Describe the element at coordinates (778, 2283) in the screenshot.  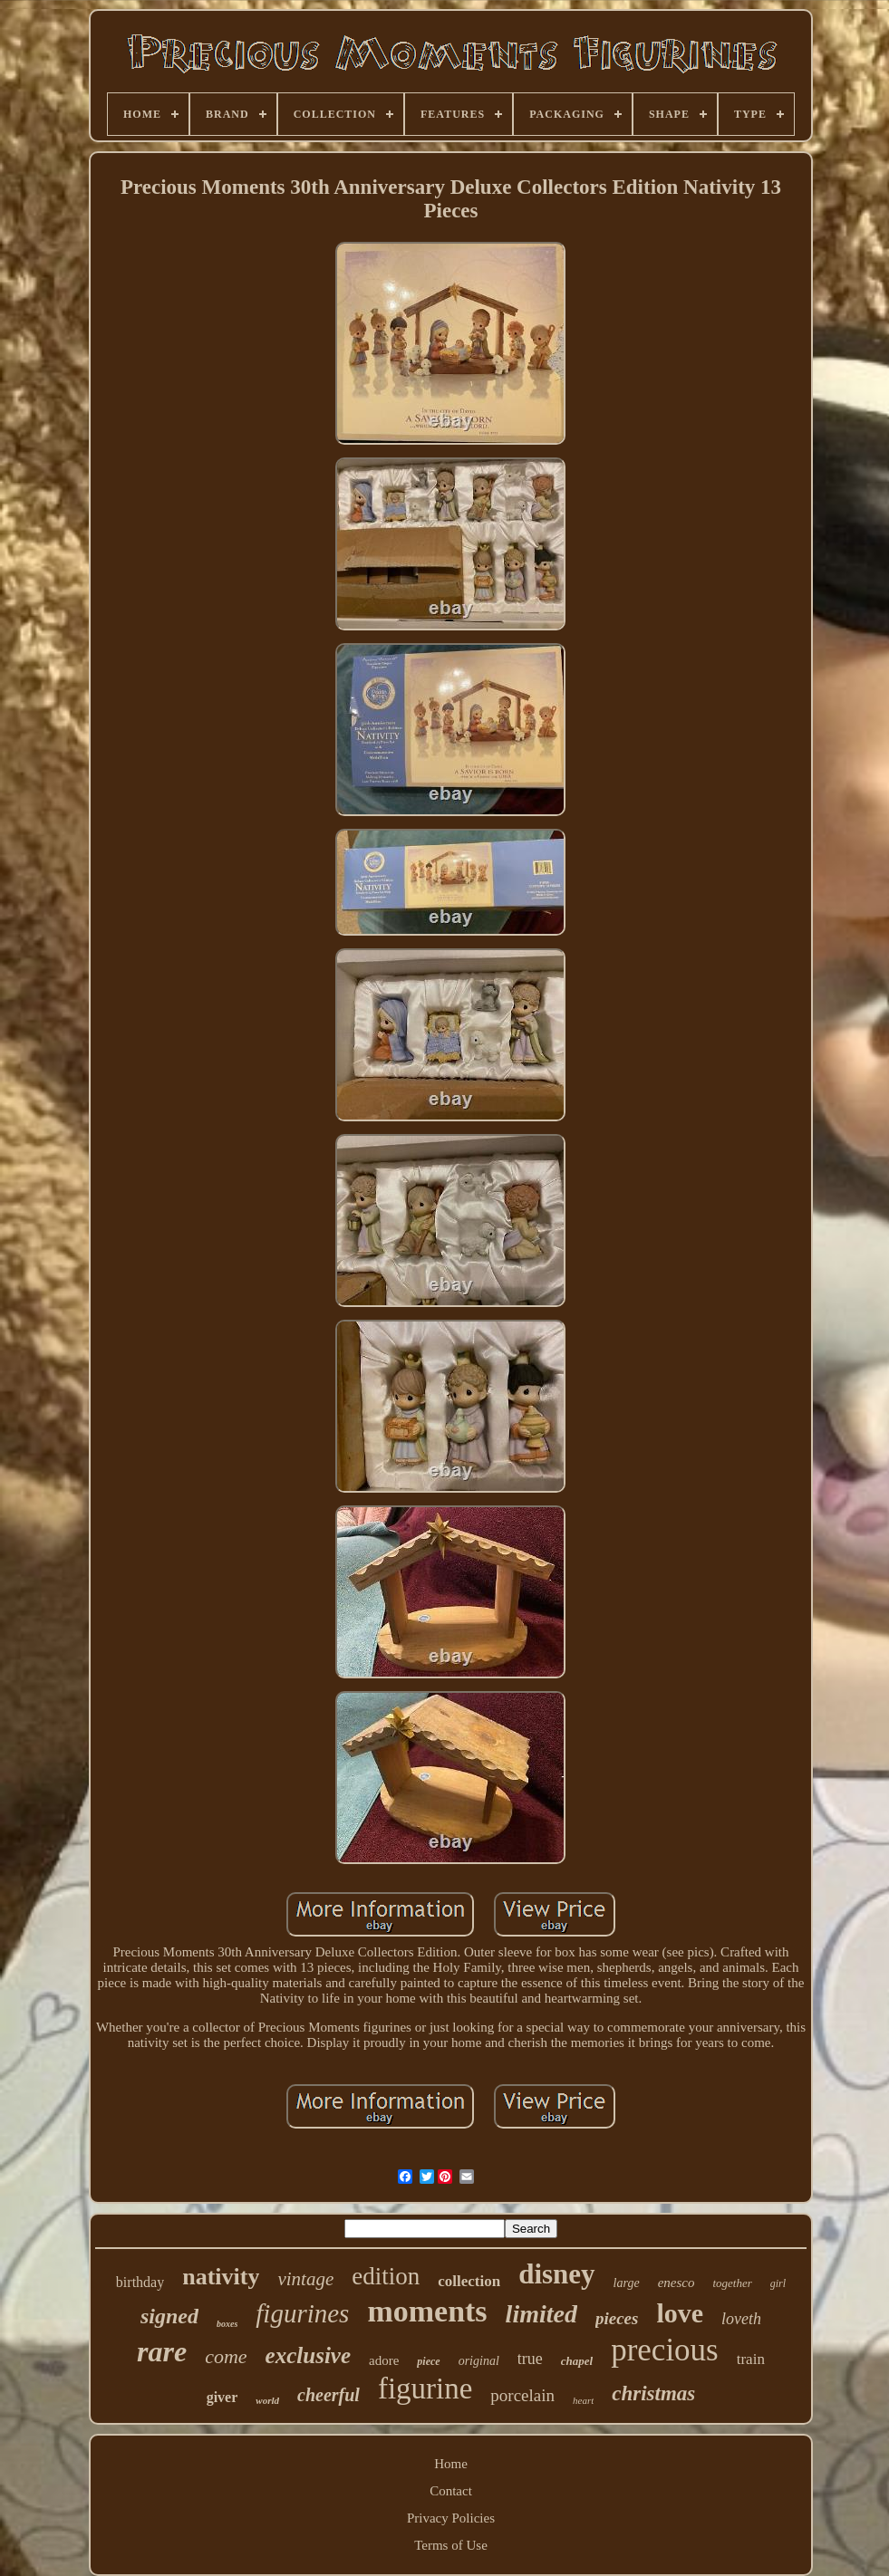
I see `girl` at that location.